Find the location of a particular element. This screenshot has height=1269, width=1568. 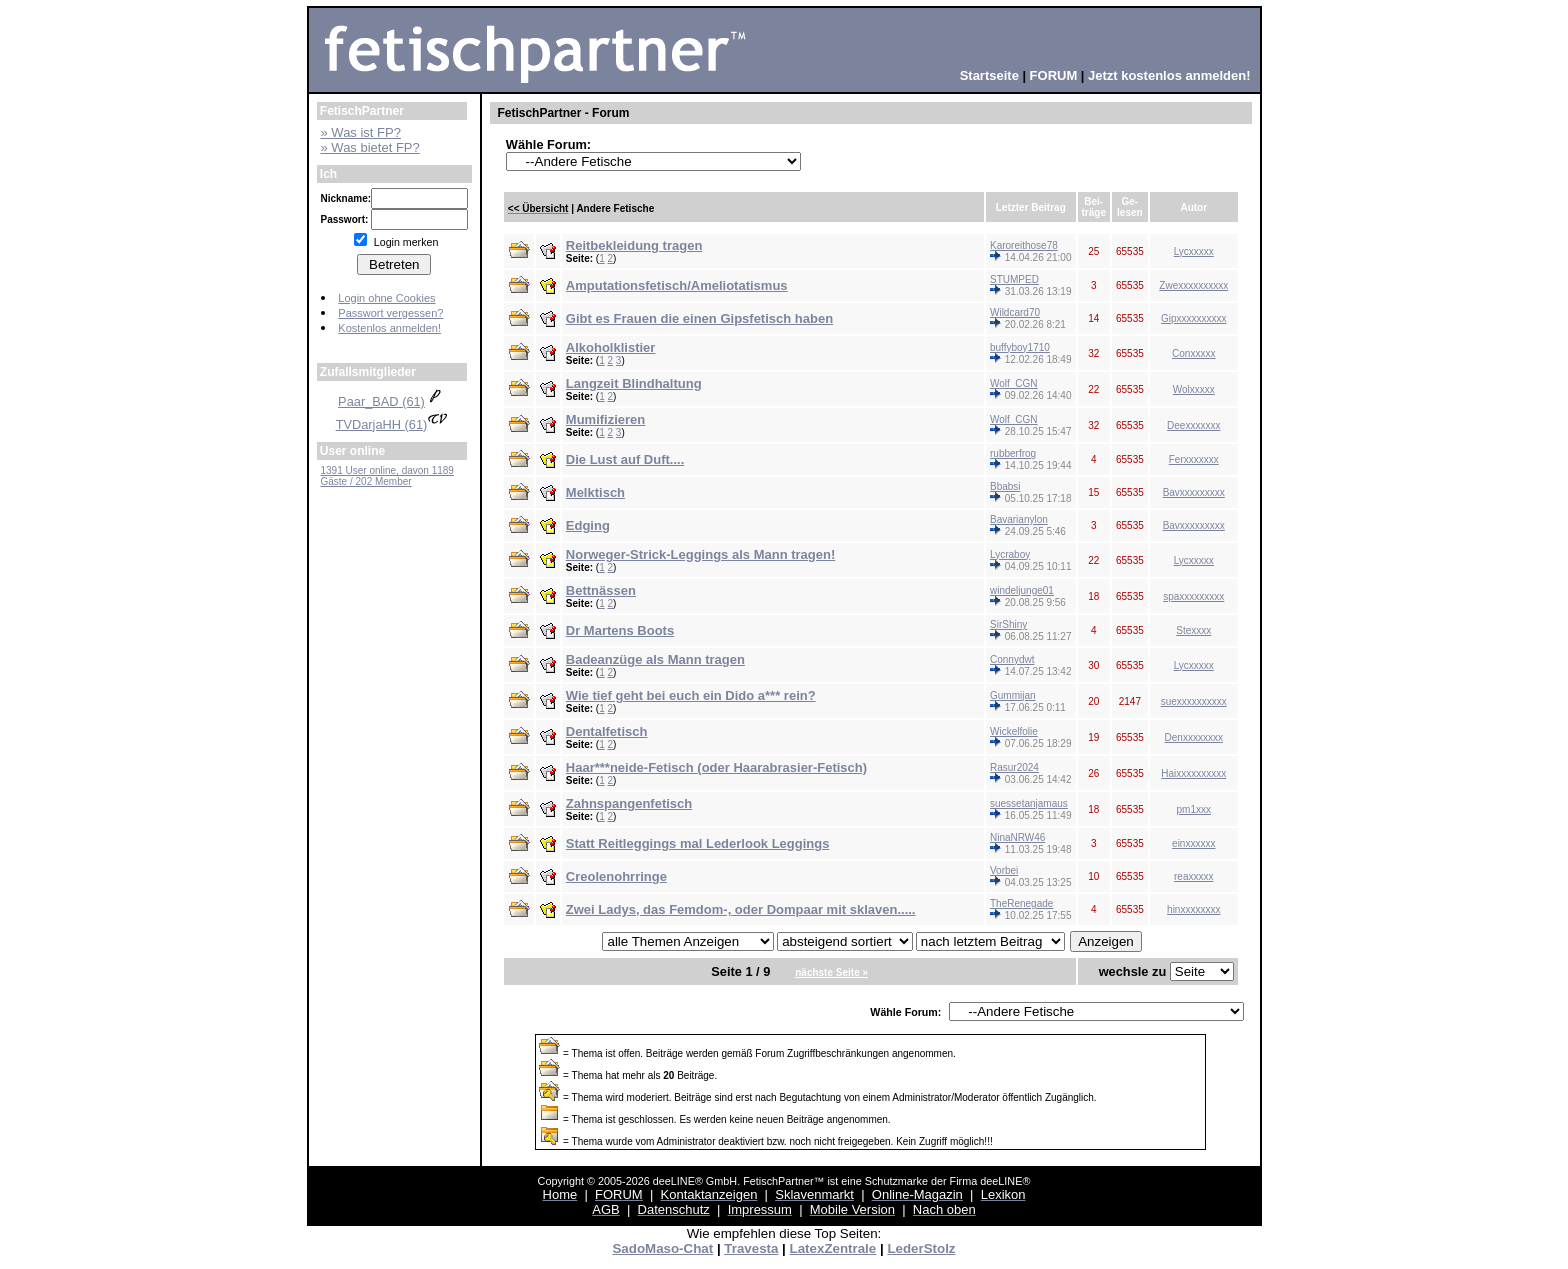

Conxxxxx is located at coordinates (1193, 353).